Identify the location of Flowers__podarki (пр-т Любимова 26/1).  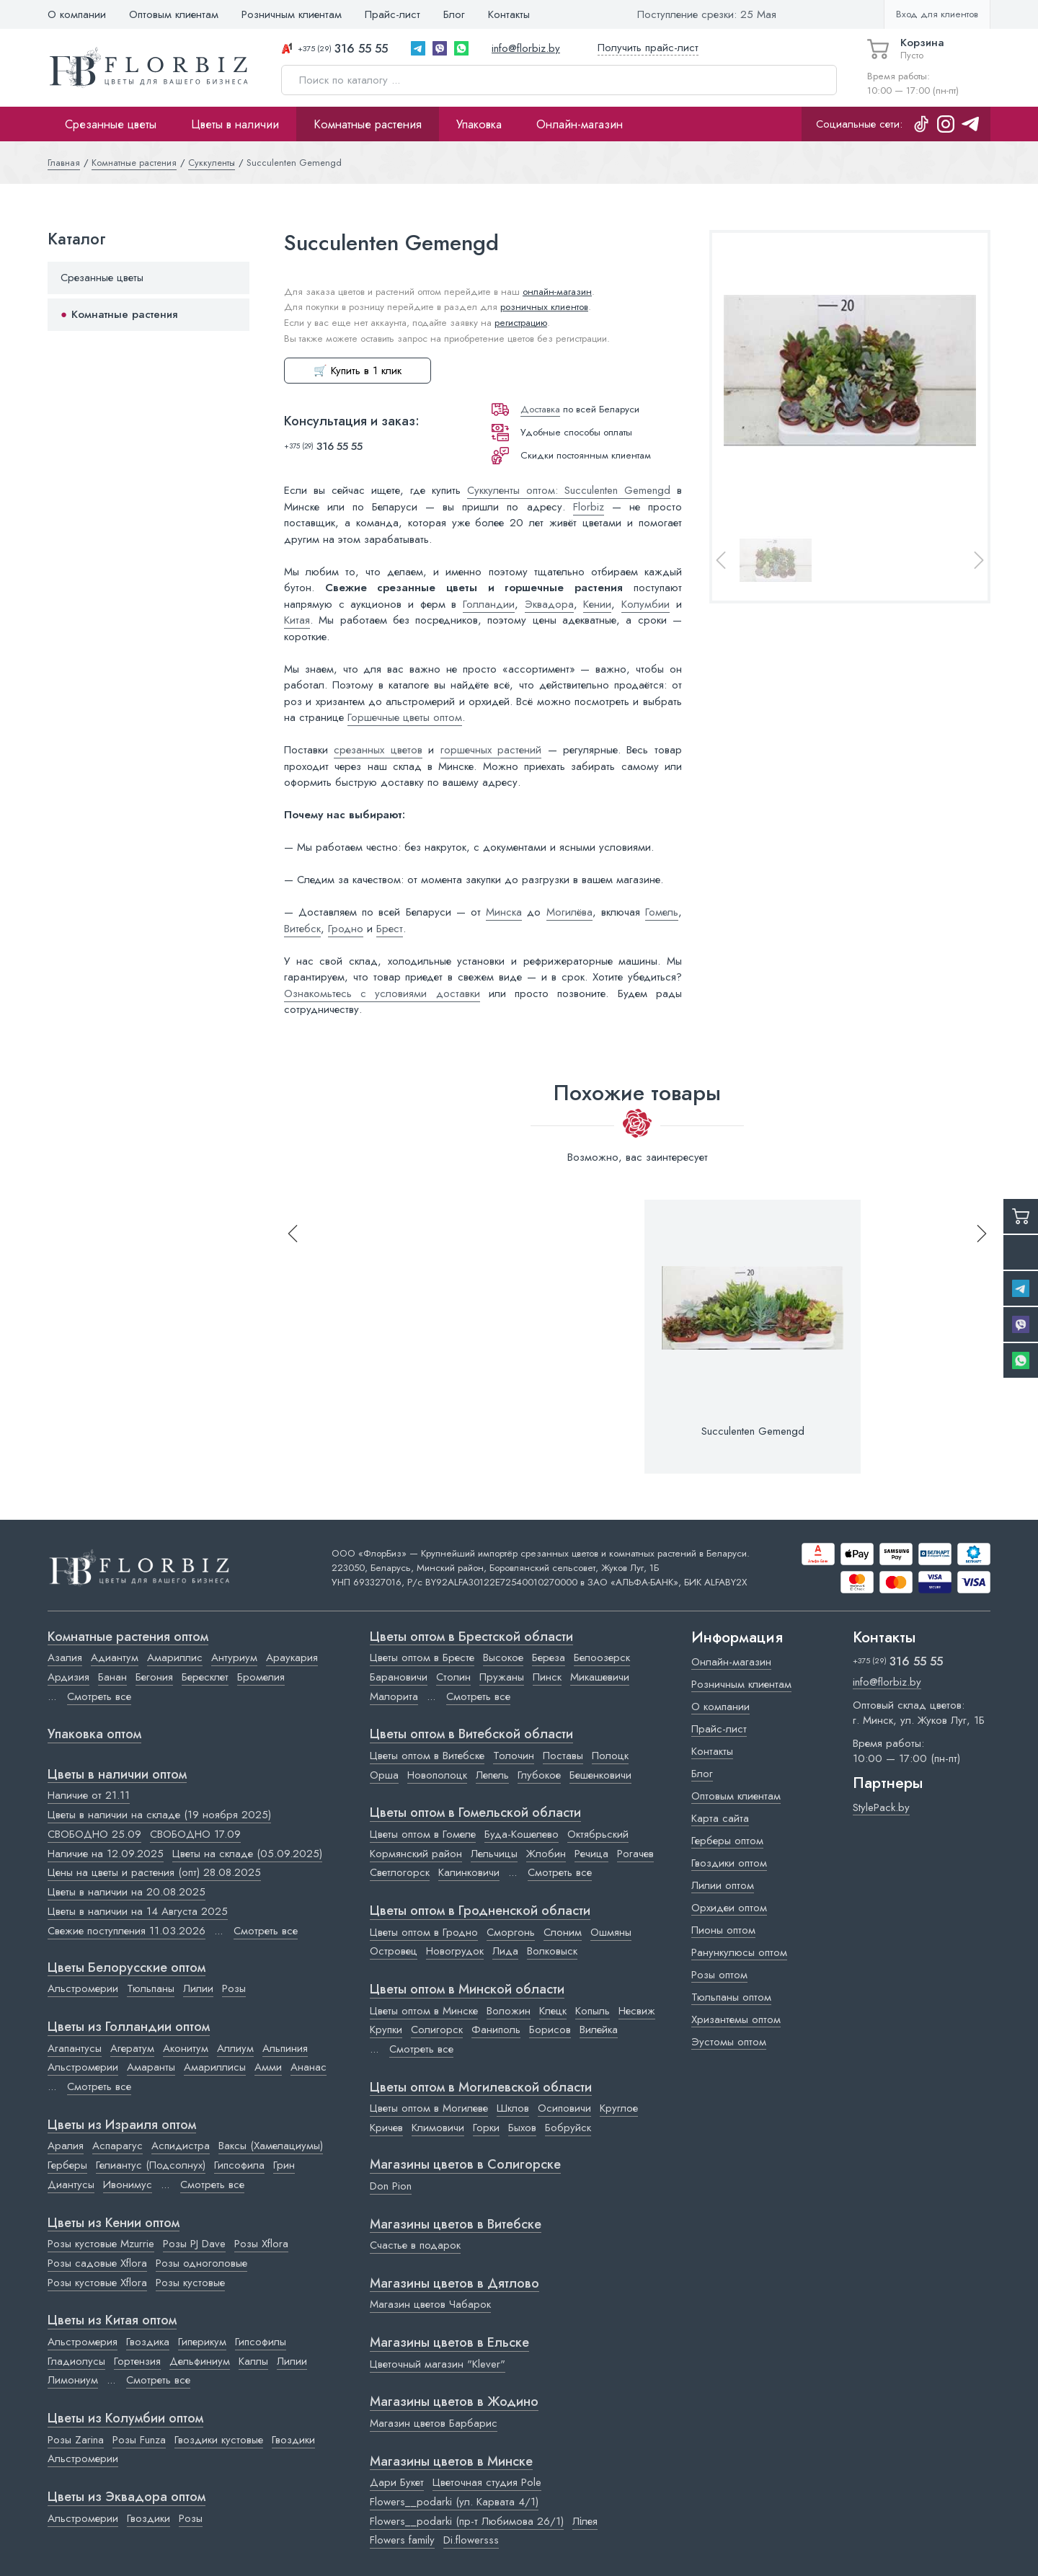
(467, 2521).